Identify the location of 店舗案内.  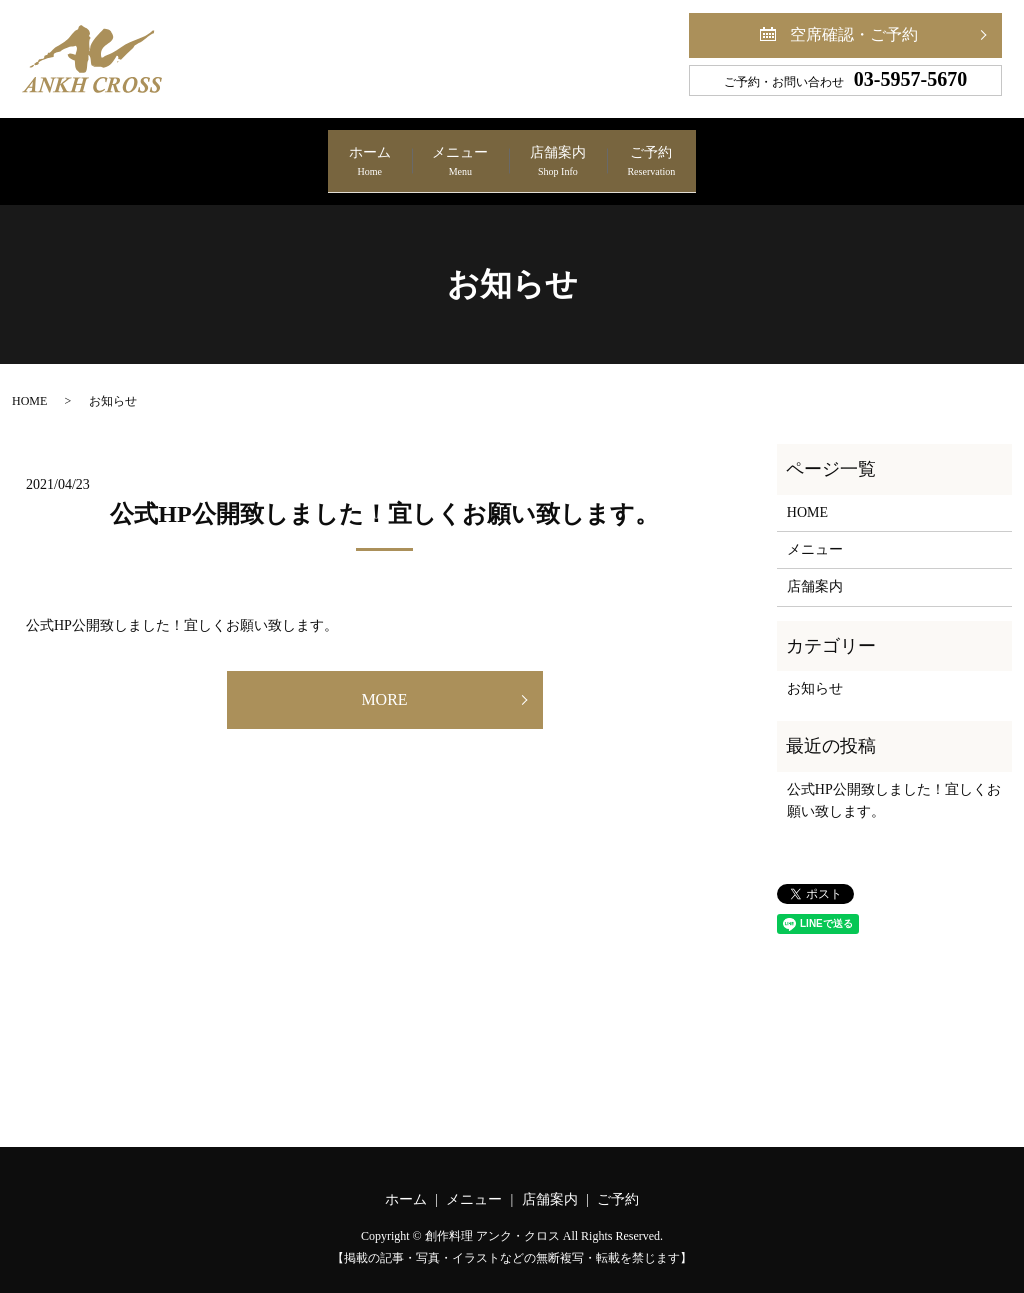
(582, 153).